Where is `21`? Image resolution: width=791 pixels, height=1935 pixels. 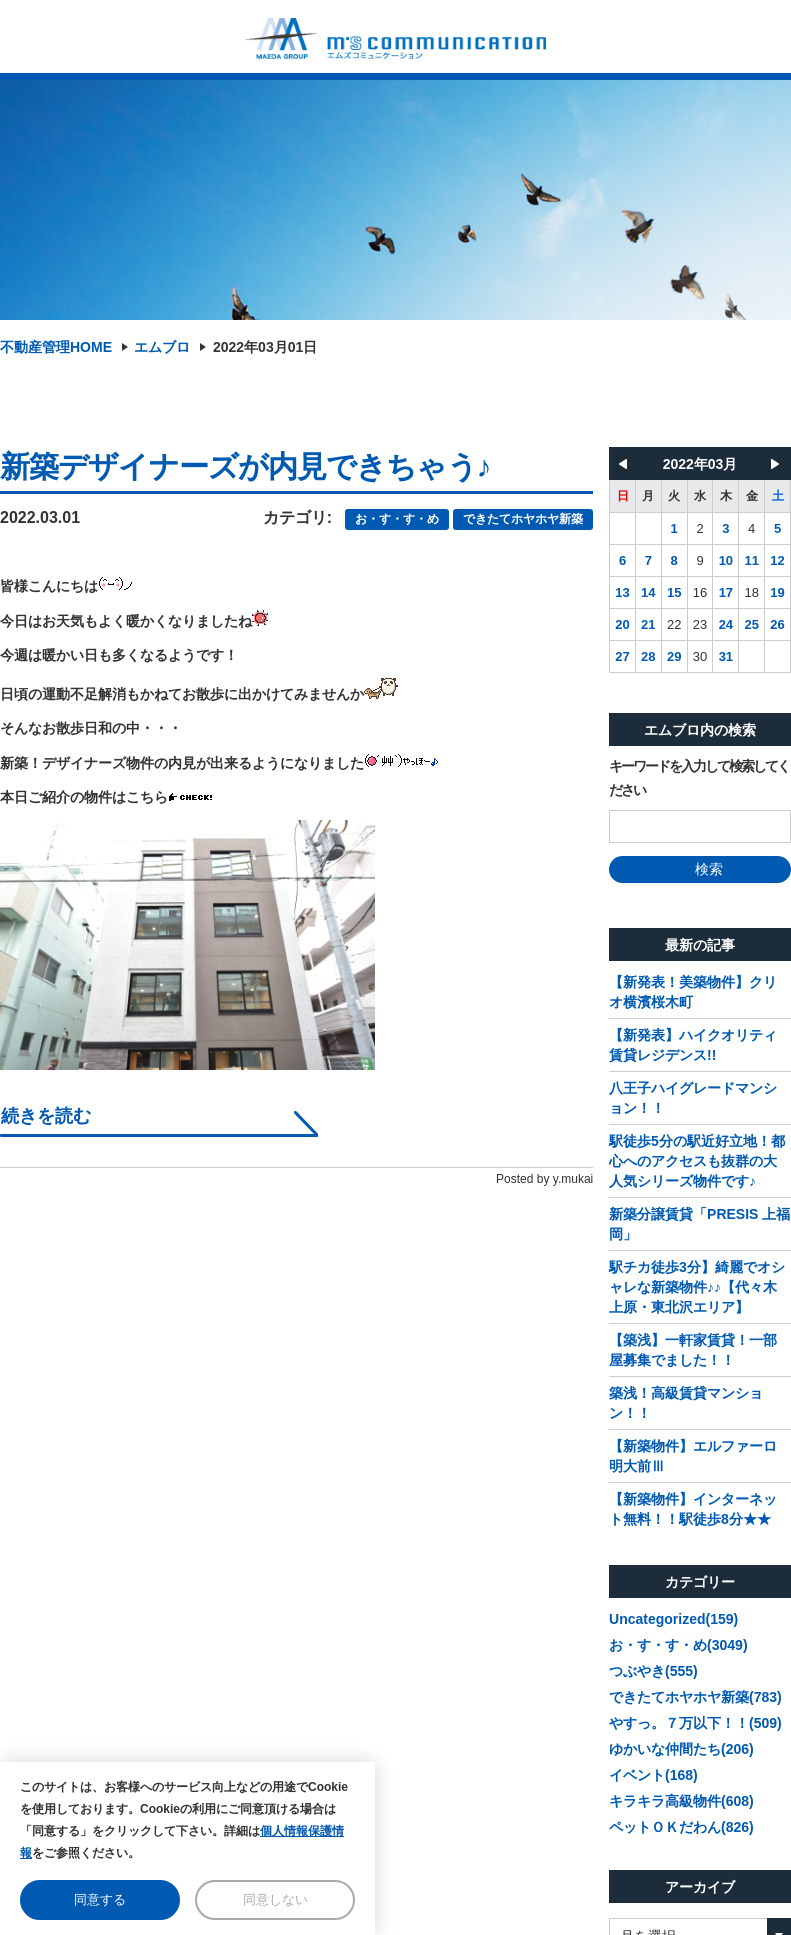 21 is located at coordinates (648, 624).